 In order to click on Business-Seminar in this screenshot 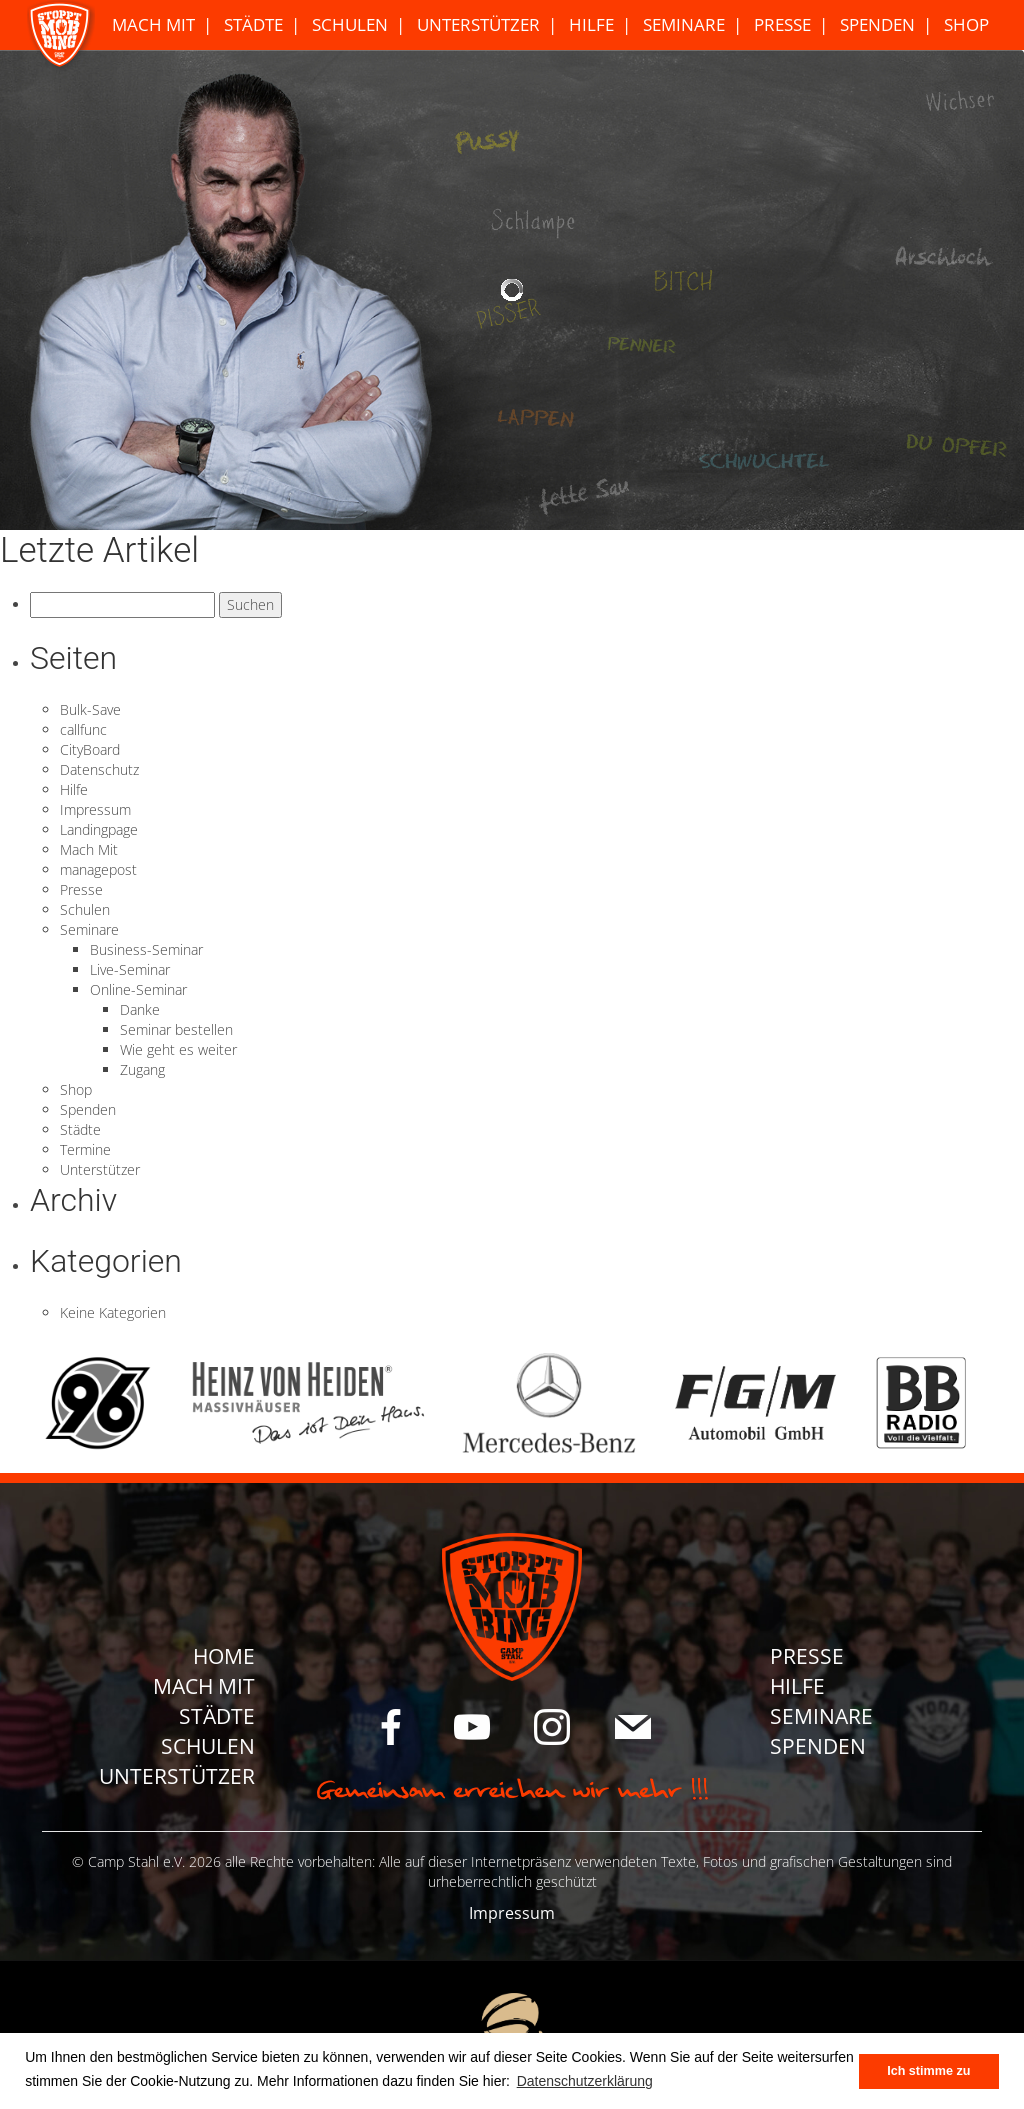, I will do `click(146, 949)`.